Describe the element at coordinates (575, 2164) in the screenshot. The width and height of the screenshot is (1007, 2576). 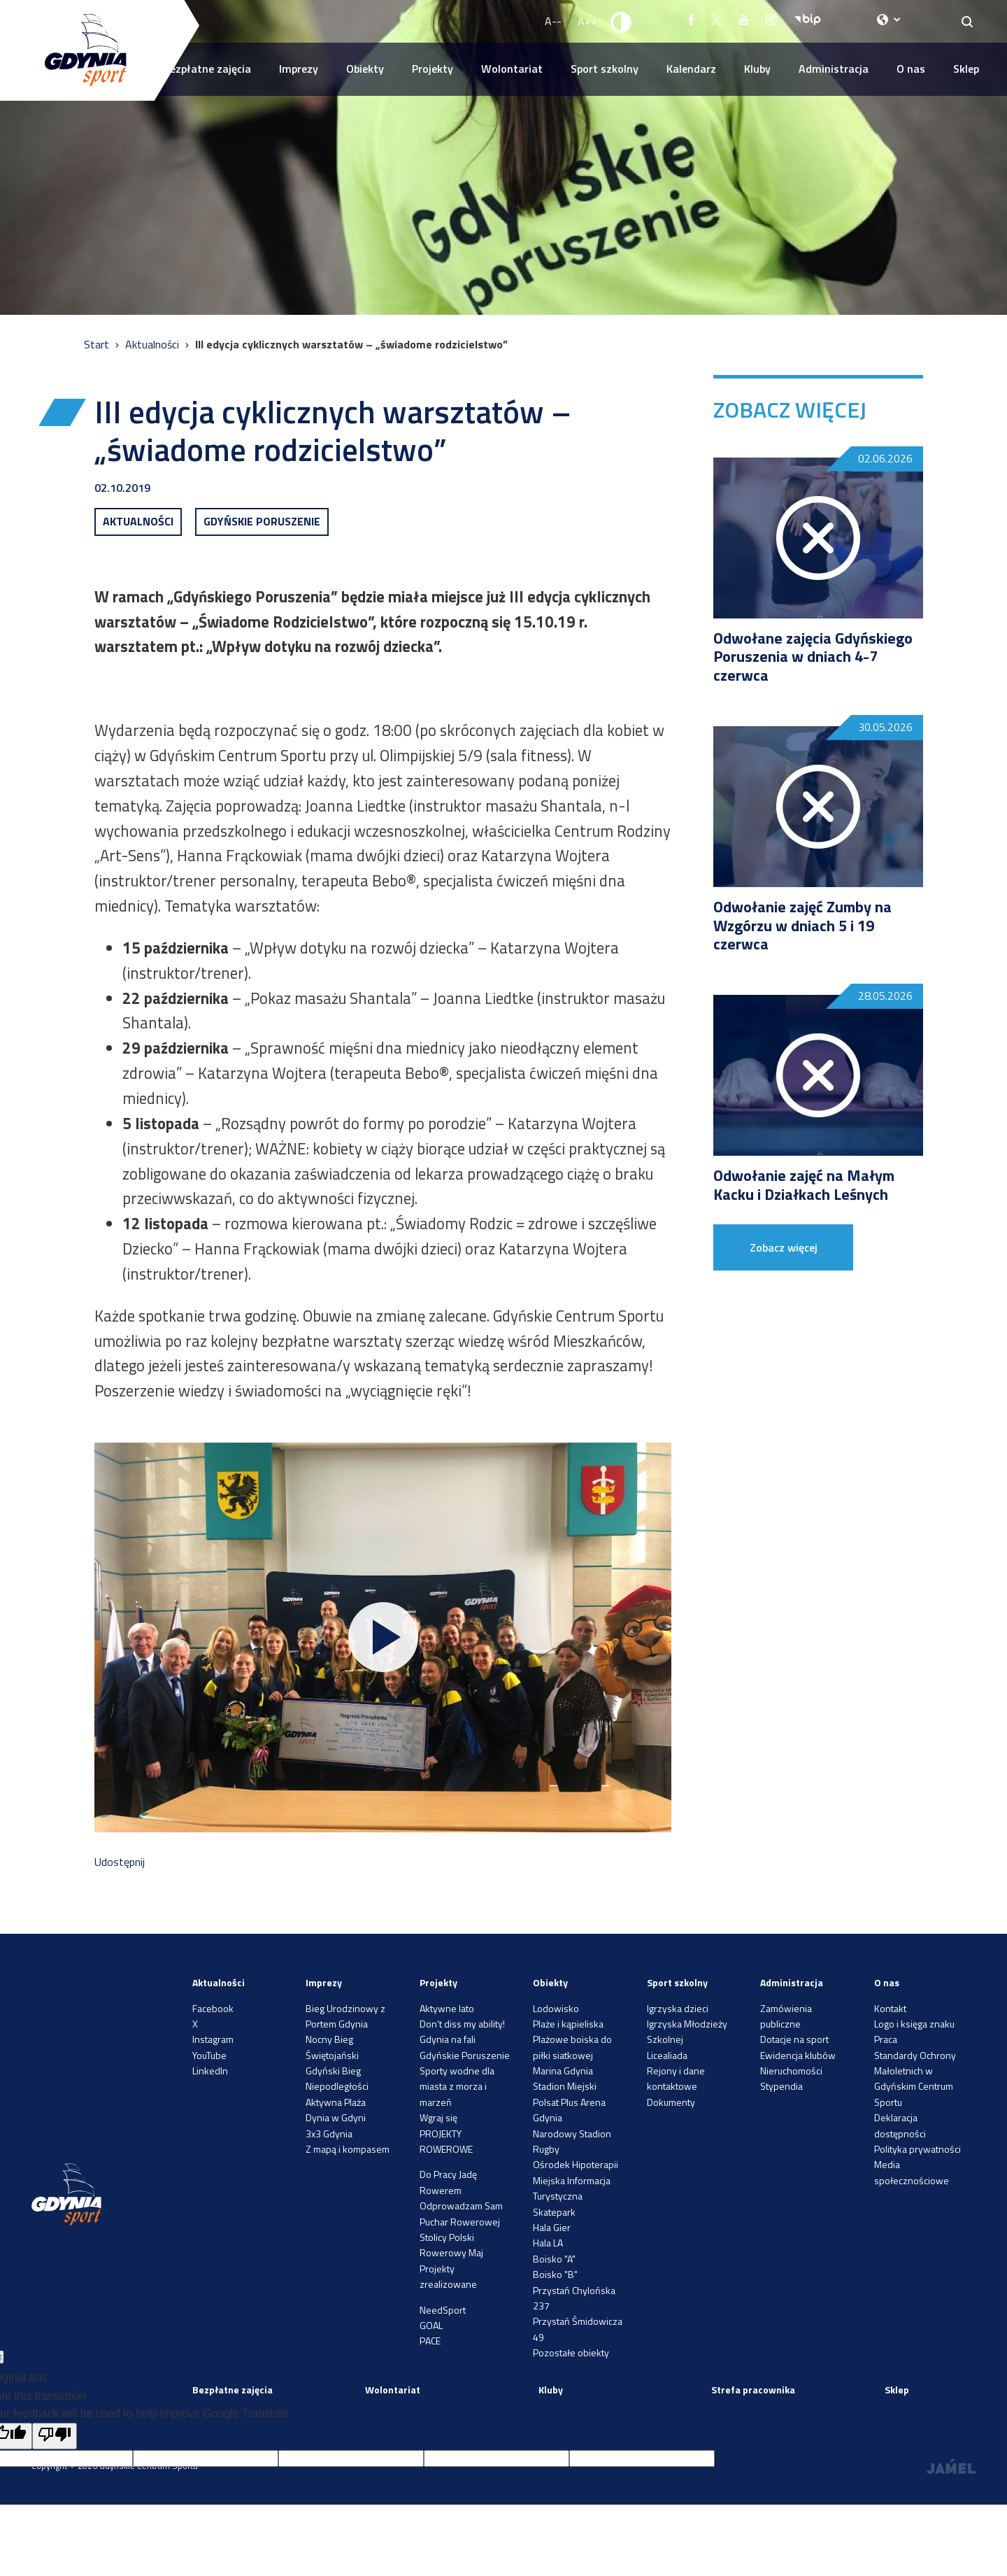
I see `Ośrodek Hipoterapii` at that location.